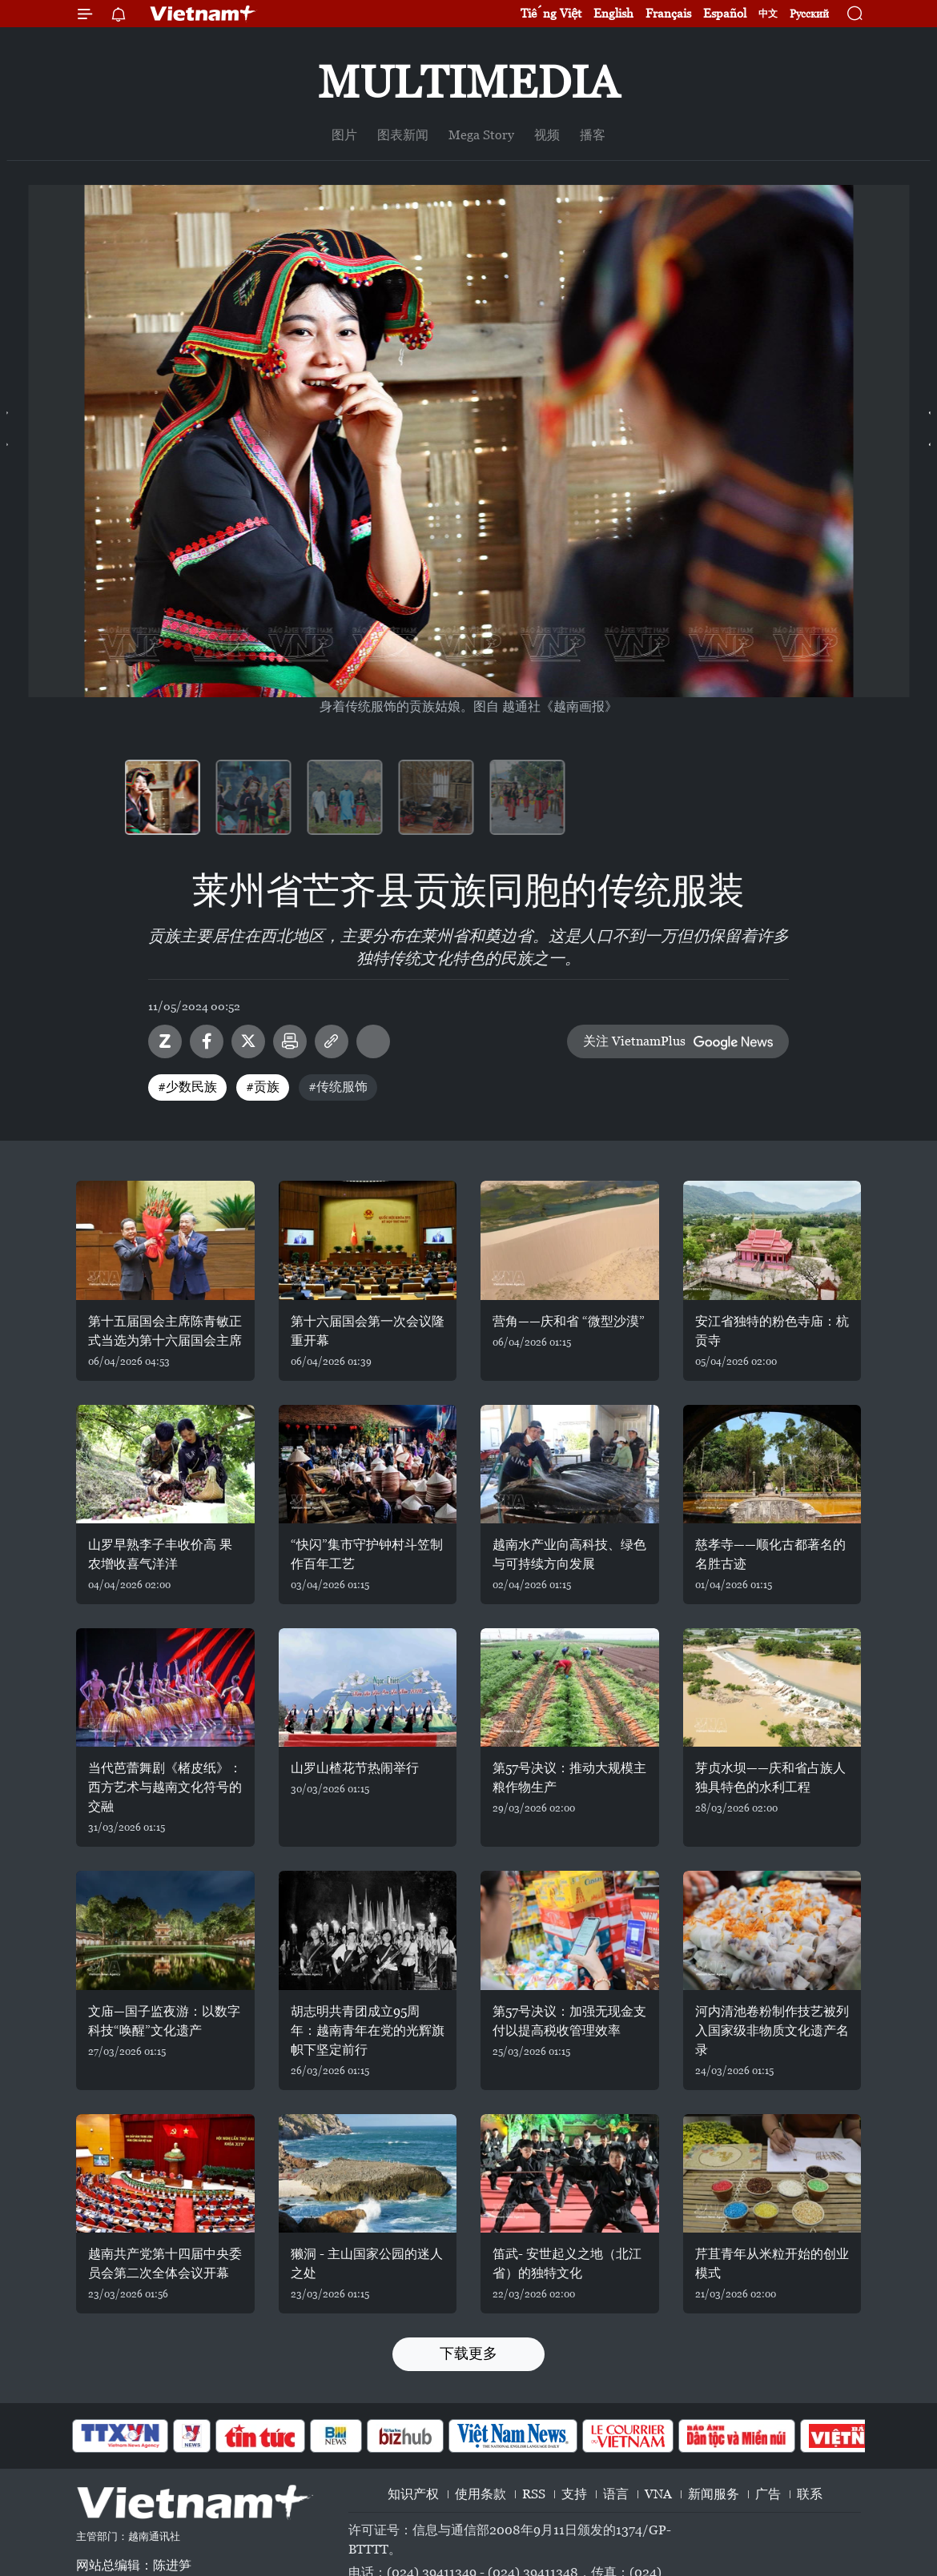  I want to click on 语言, so click(616, 2494).